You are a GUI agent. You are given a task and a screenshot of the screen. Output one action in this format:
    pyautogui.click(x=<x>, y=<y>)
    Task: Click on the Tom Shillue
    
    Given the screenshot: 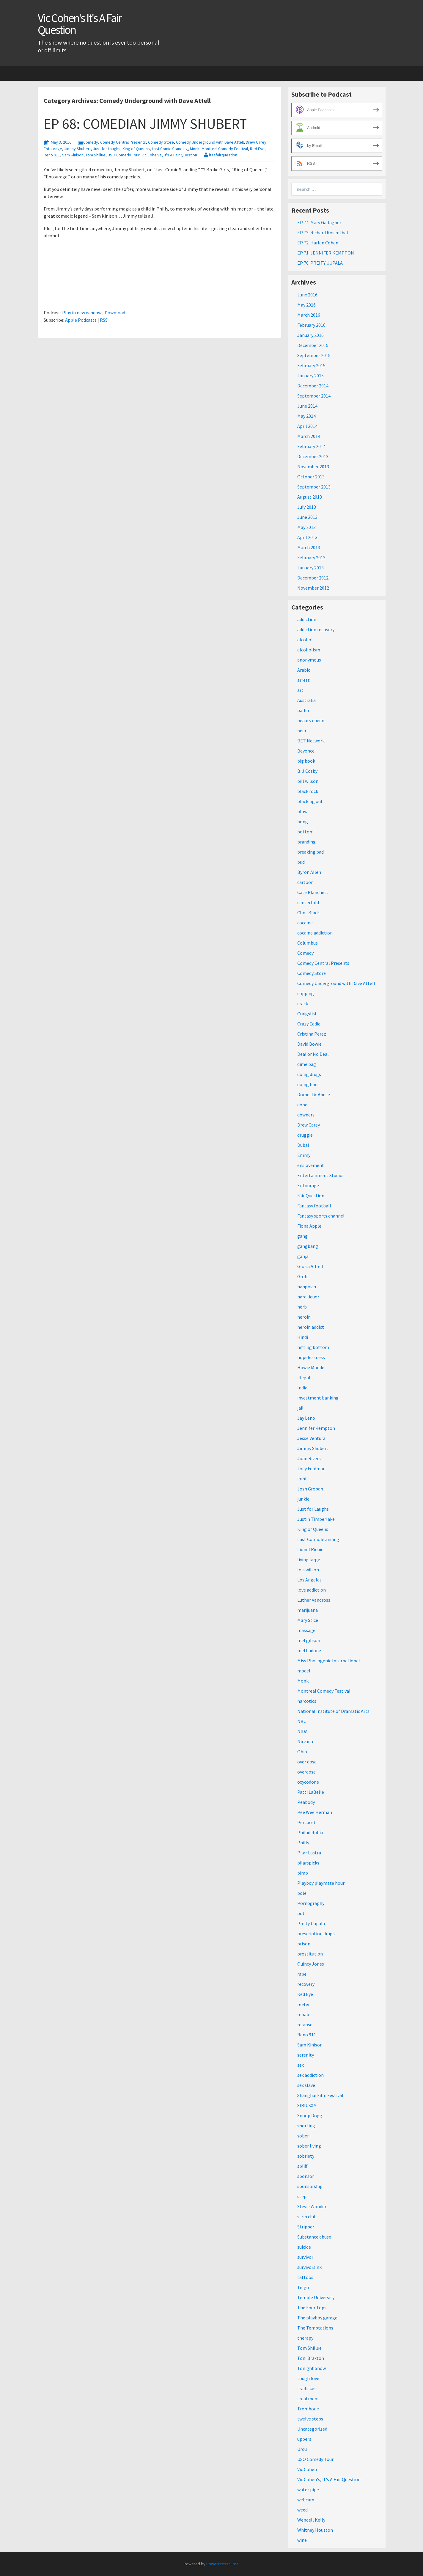 What is the action you would take?
    pyautogui.click(x=96, y=155)
    